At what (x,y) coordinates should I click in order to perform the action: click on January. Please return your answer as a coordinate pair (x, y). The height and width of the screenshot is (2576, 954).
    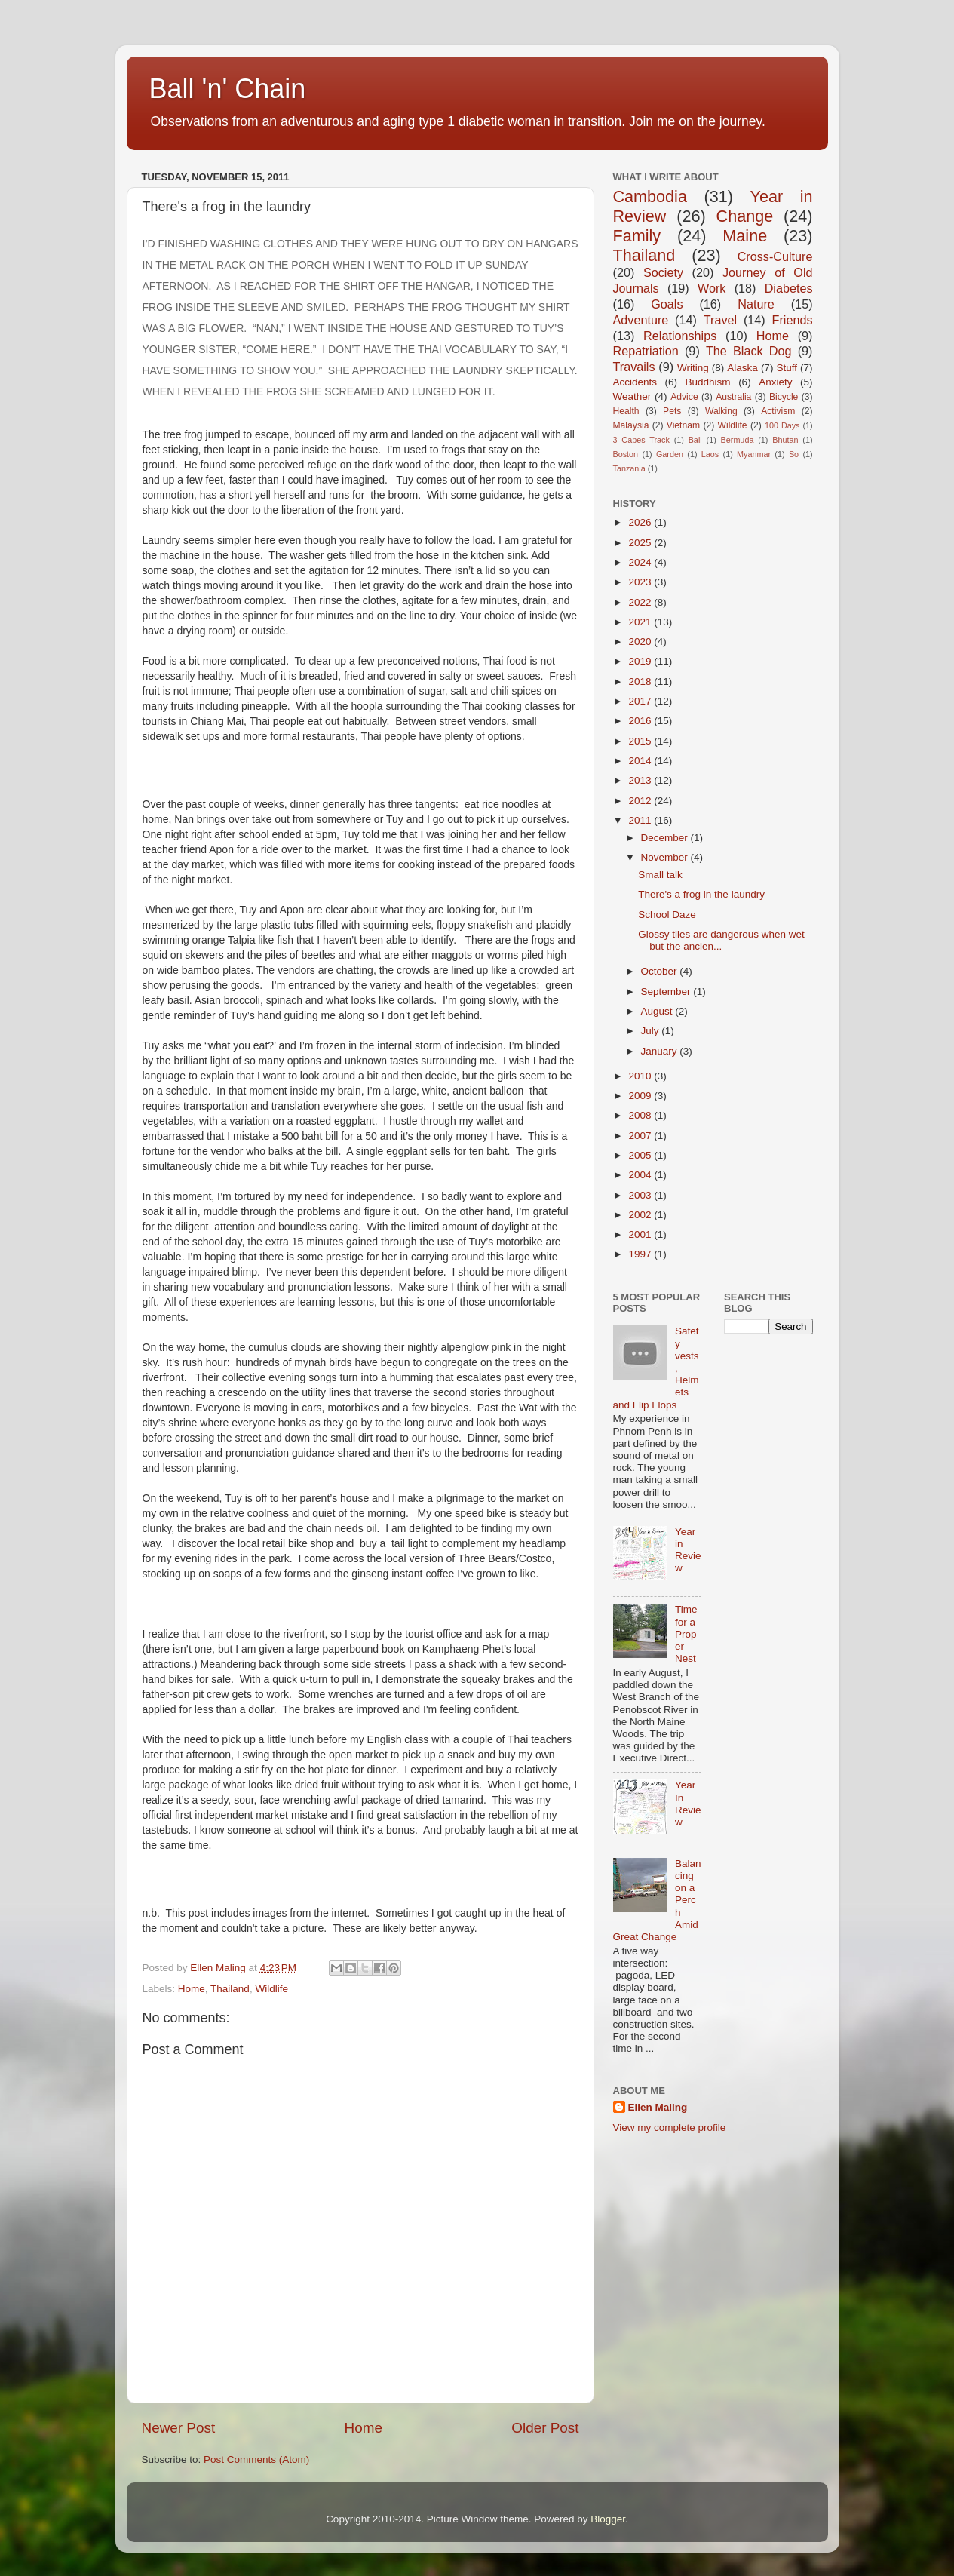
    Looking at the image, I should click on (660, 1051).